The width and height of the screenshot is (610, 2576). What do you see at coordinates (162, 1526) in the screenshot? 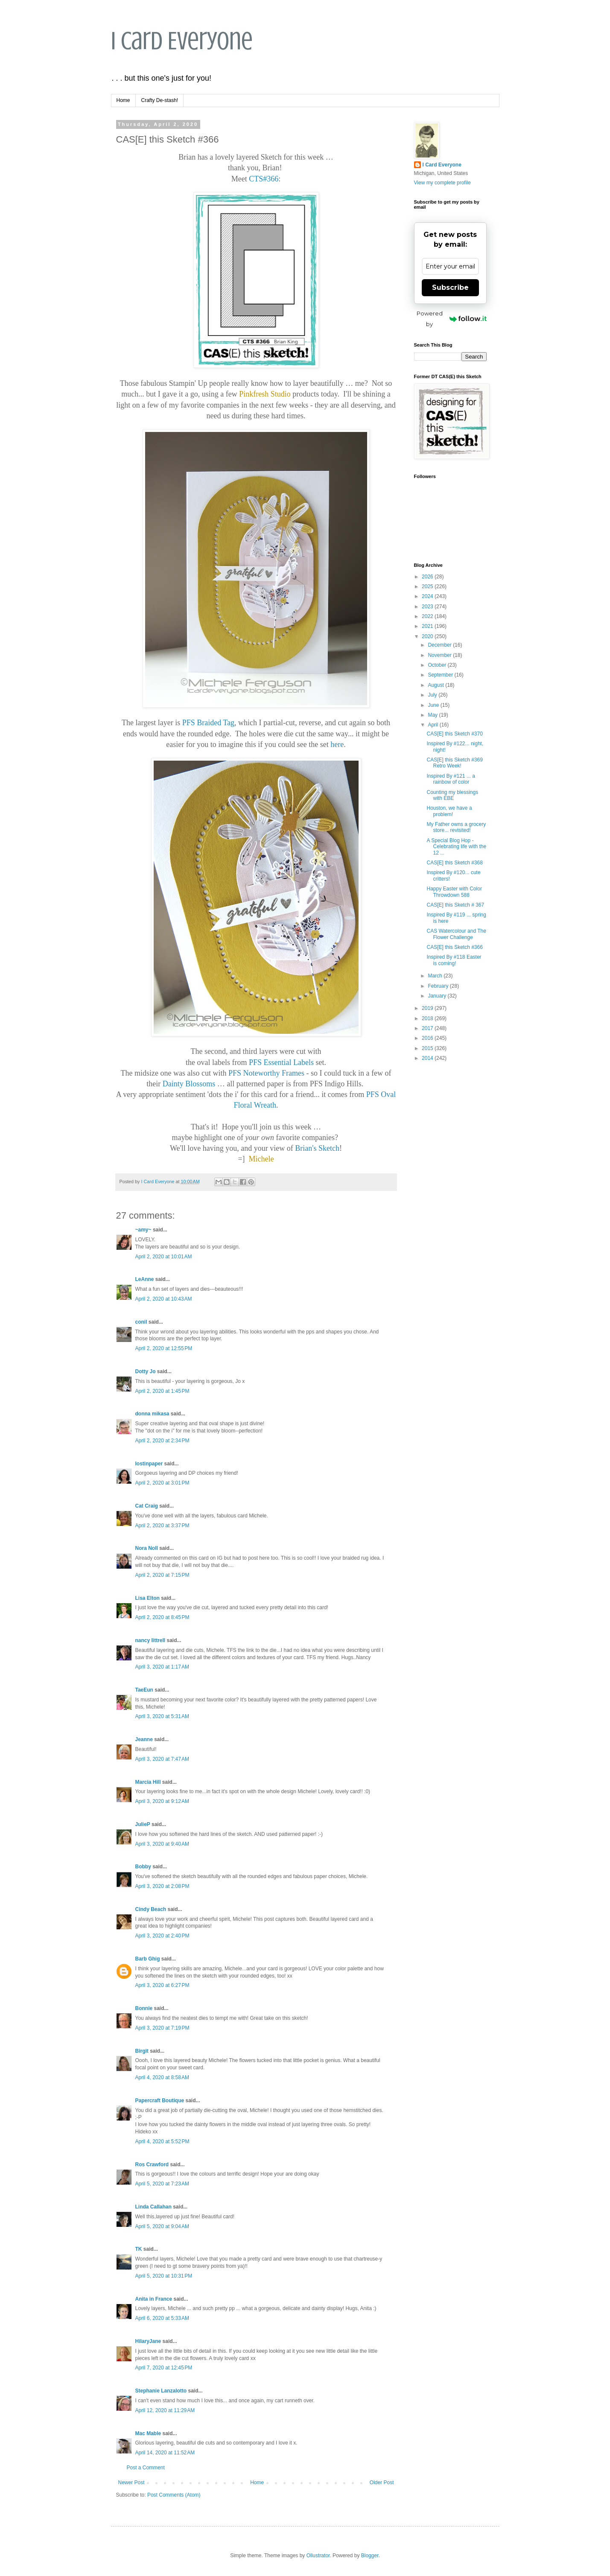
I see `April 2, 2020 at 3:37 PM` at bounding box center [162, 1526].